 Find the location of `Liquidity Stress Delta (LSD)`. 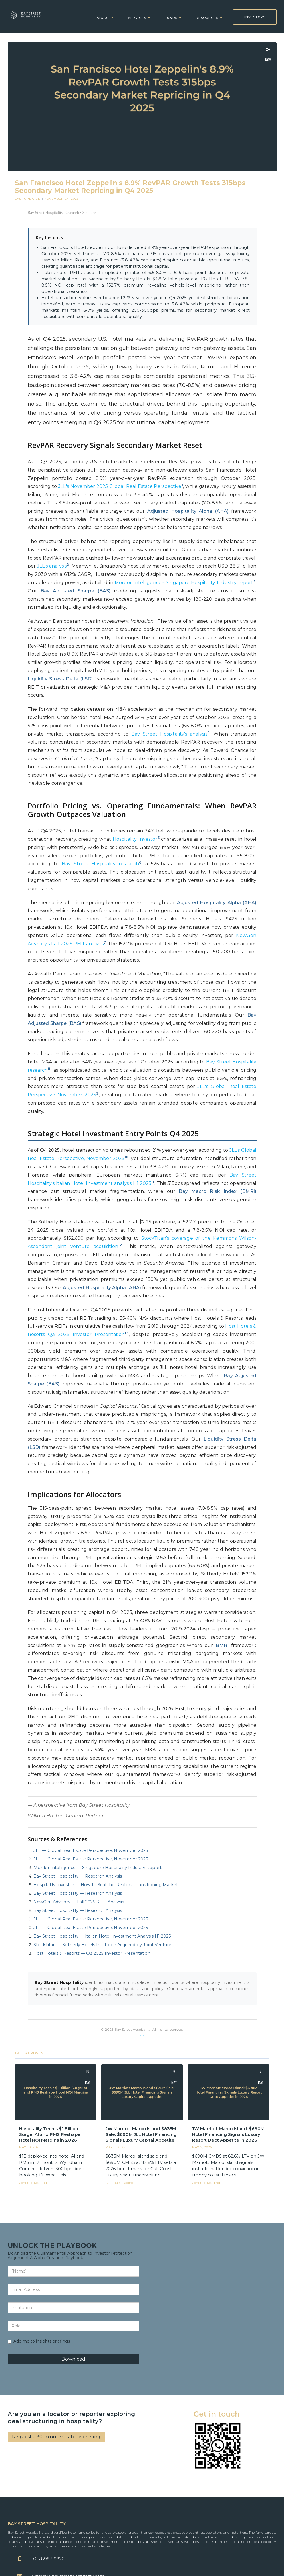

Liquidity Stress Delta (LSD) is located at coordinates (60, 679).